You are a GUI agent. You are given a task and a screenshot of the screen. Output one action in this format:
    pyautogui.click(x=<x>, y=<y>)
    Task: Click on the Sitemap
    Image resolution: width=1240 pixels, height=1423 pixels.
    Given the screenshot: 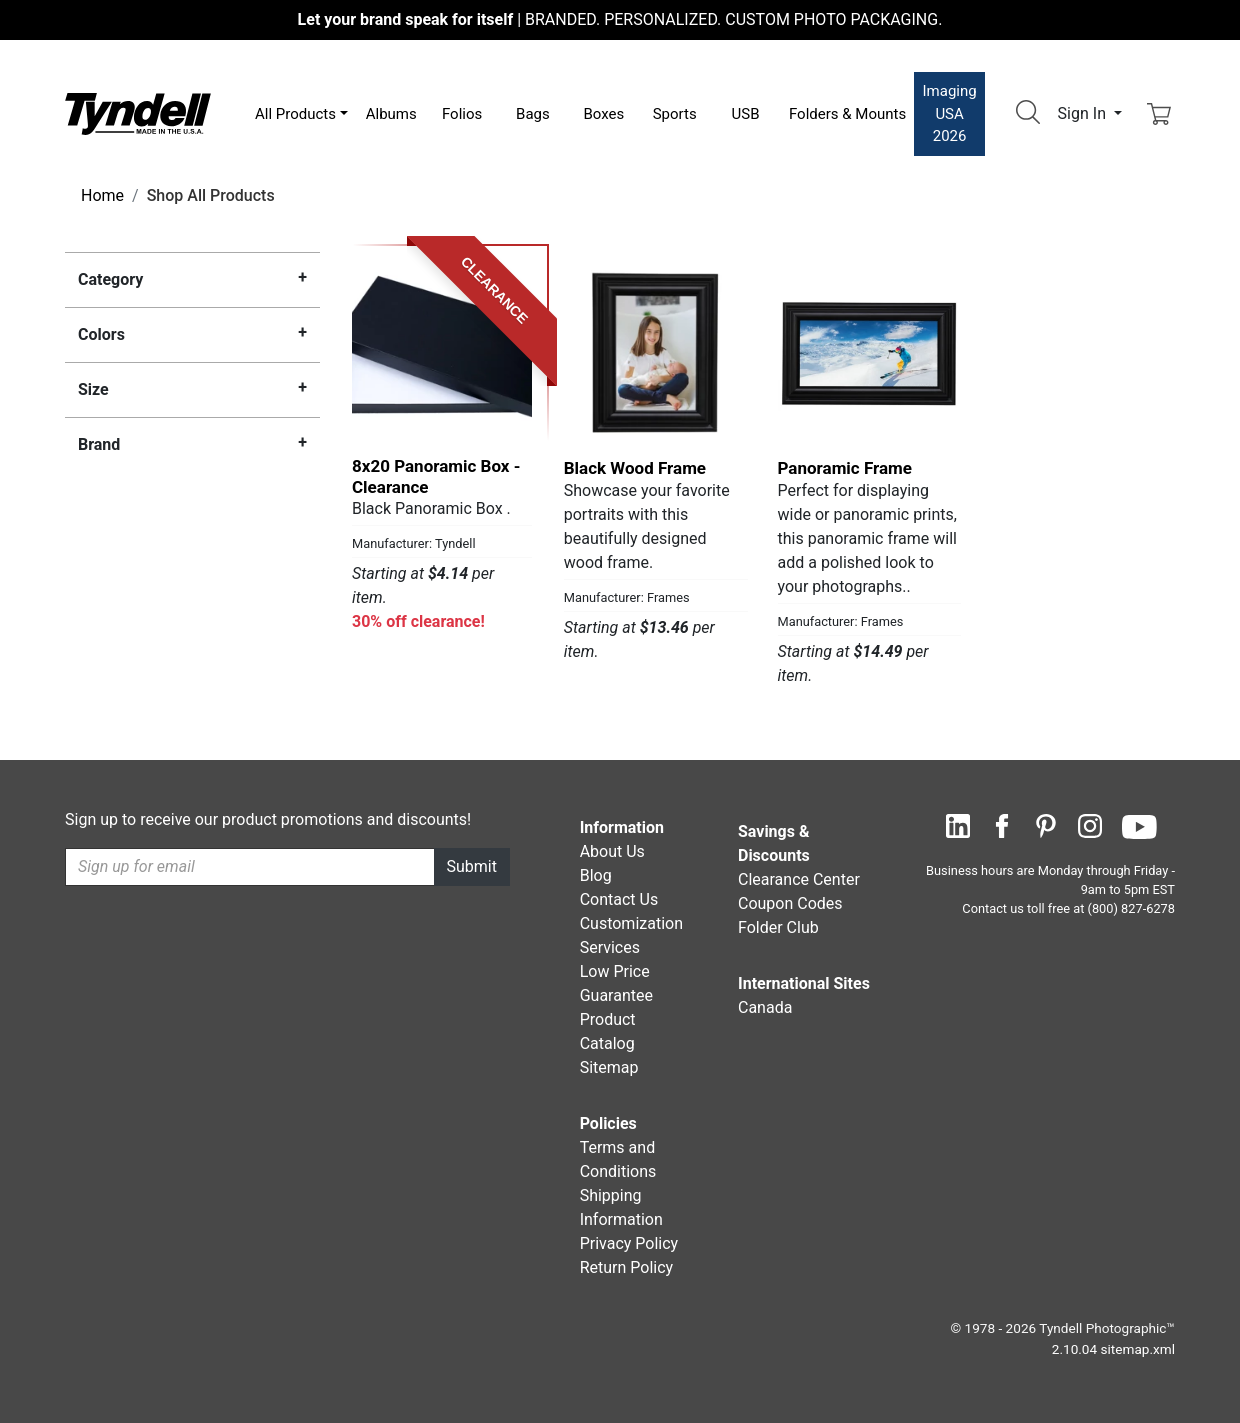 What is the action you would take?
    pyautogui.click(x=609, y=1067)
    